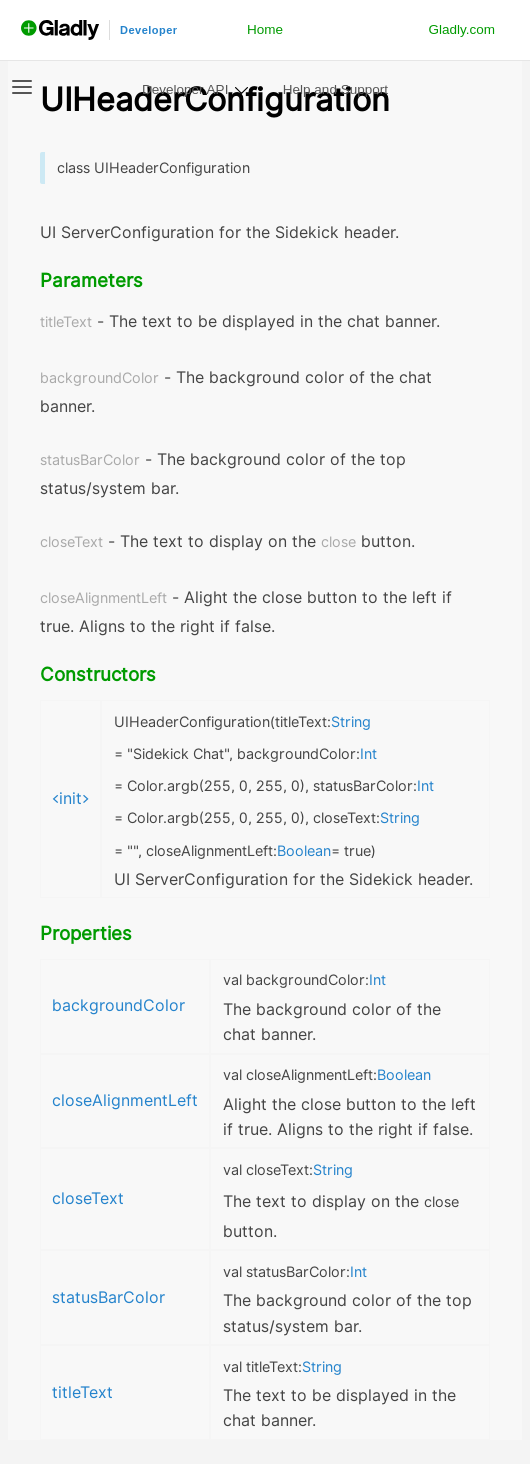 Image resolution: width=530 pixels, height=1464 pixels. Describe the element at coordinates (70, 798) in the screenshot. I see `<init>` at that location.